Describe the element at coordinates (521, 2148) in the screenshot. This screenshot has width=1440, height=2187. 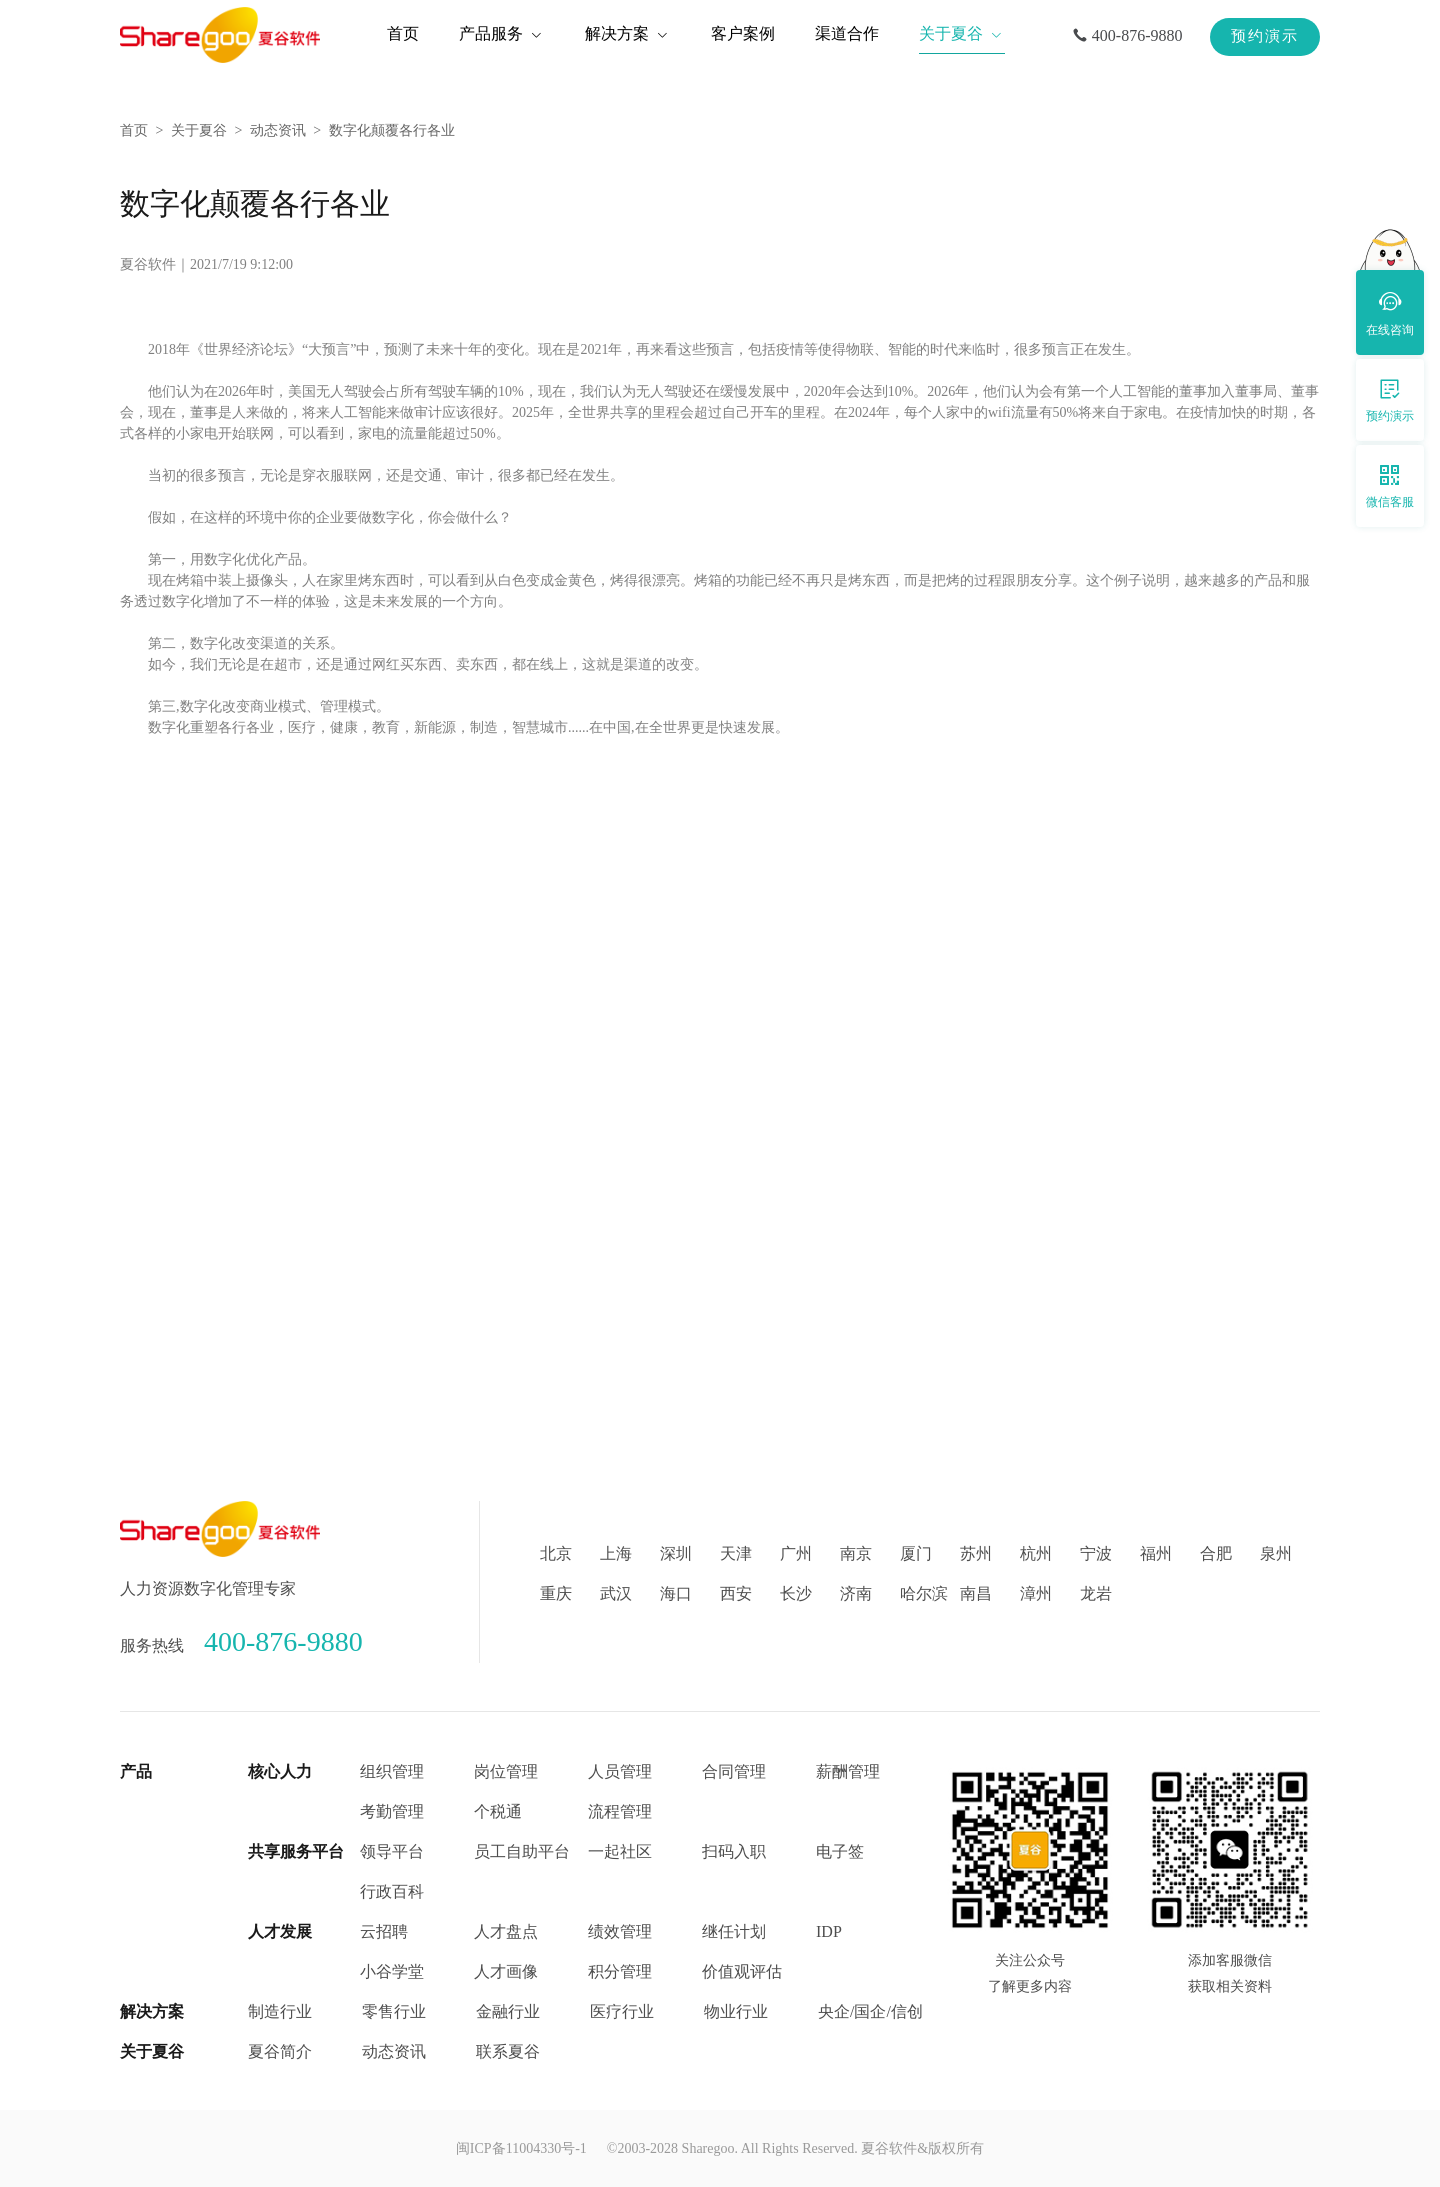
I see `闽ICP备11004330号-1` at that location.